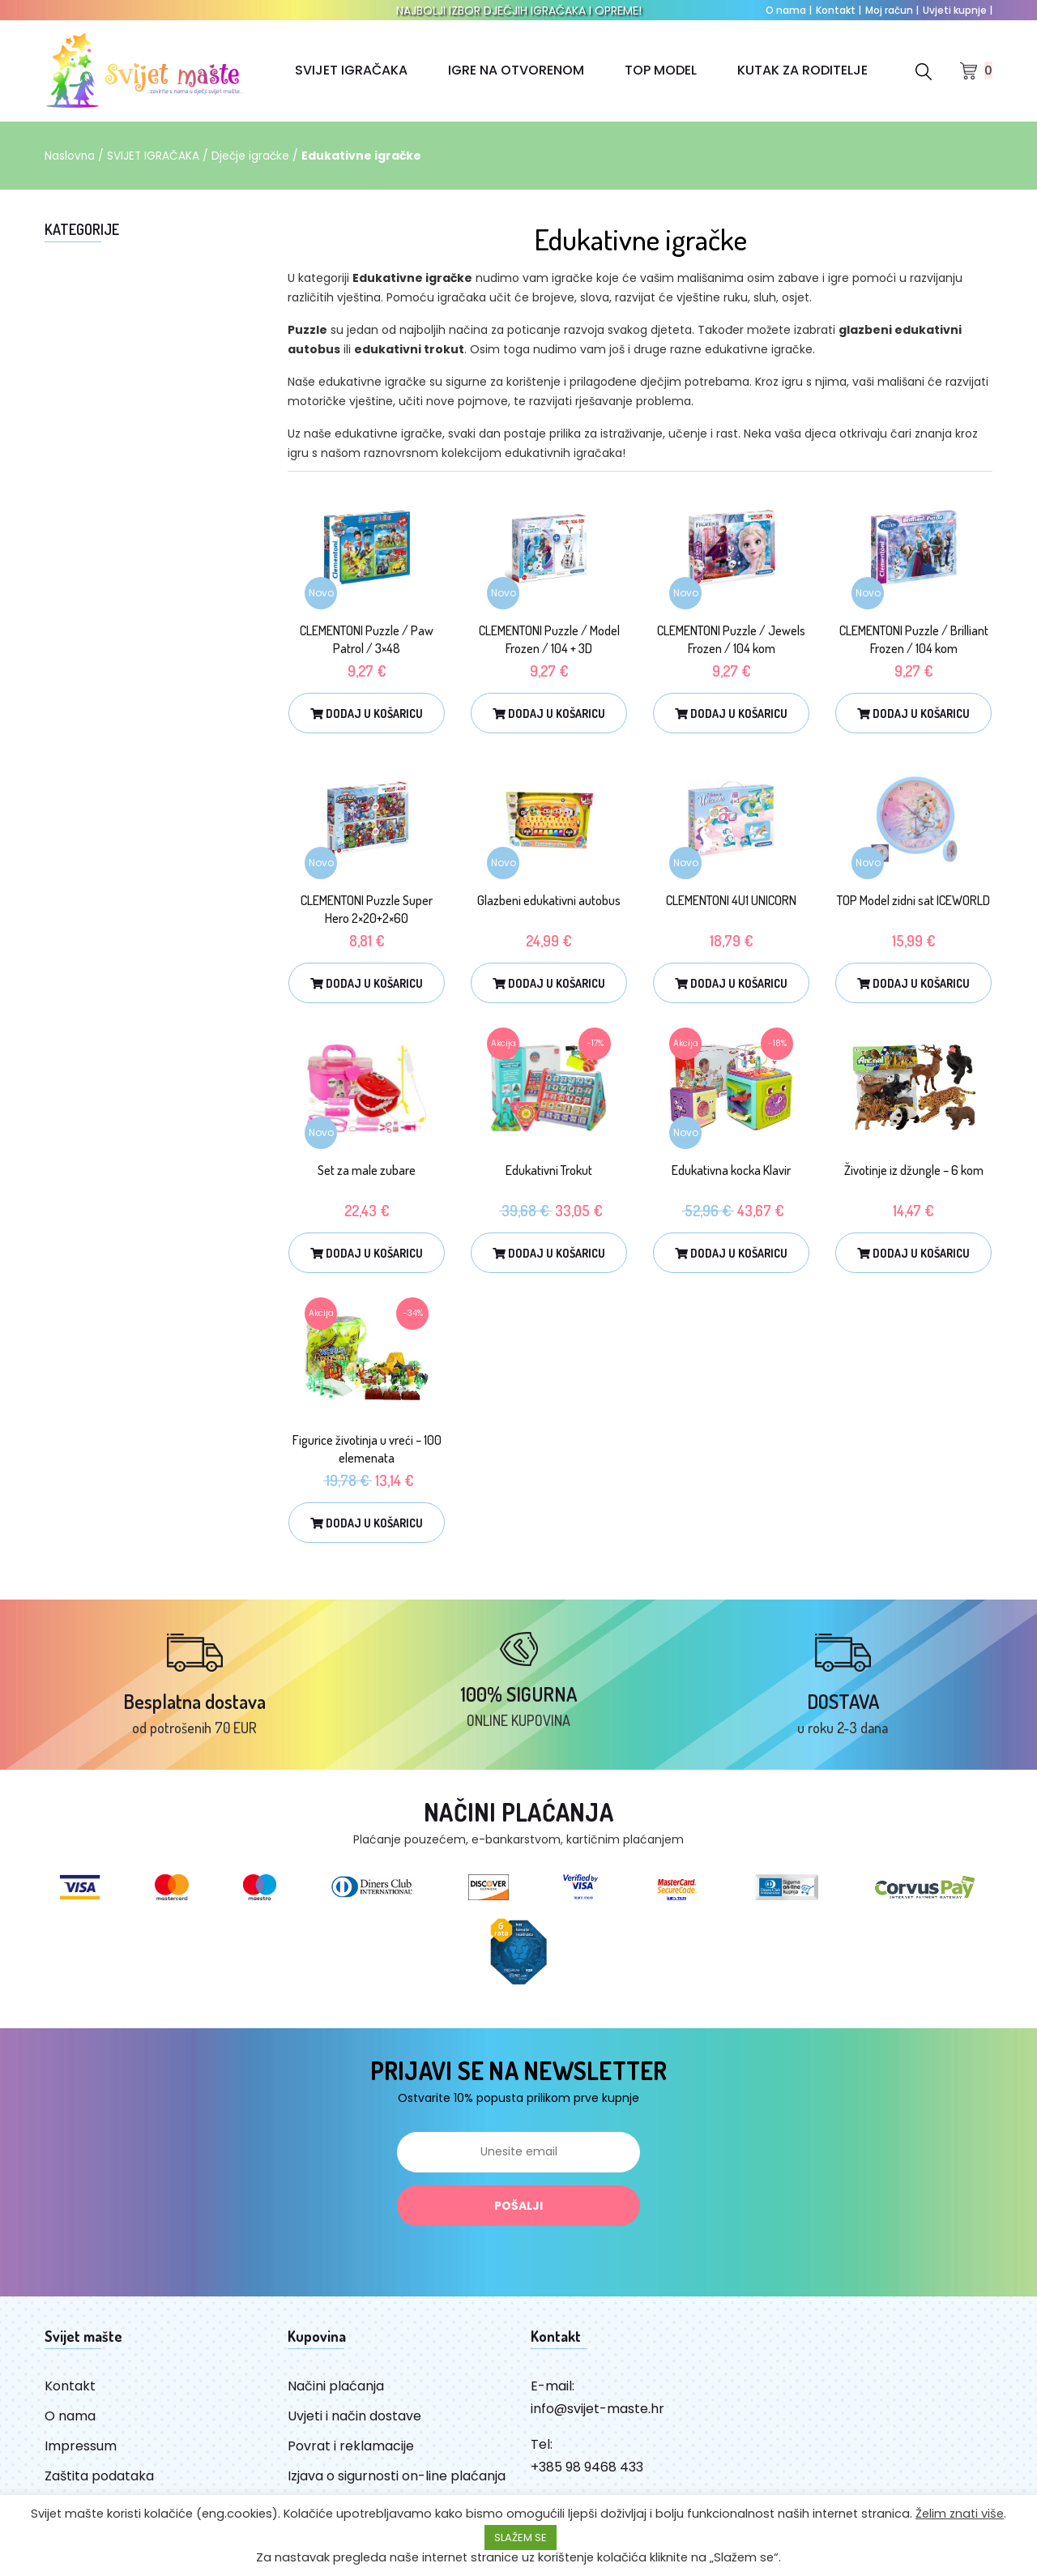  I want to click on Impressum, so click(81, 2453).